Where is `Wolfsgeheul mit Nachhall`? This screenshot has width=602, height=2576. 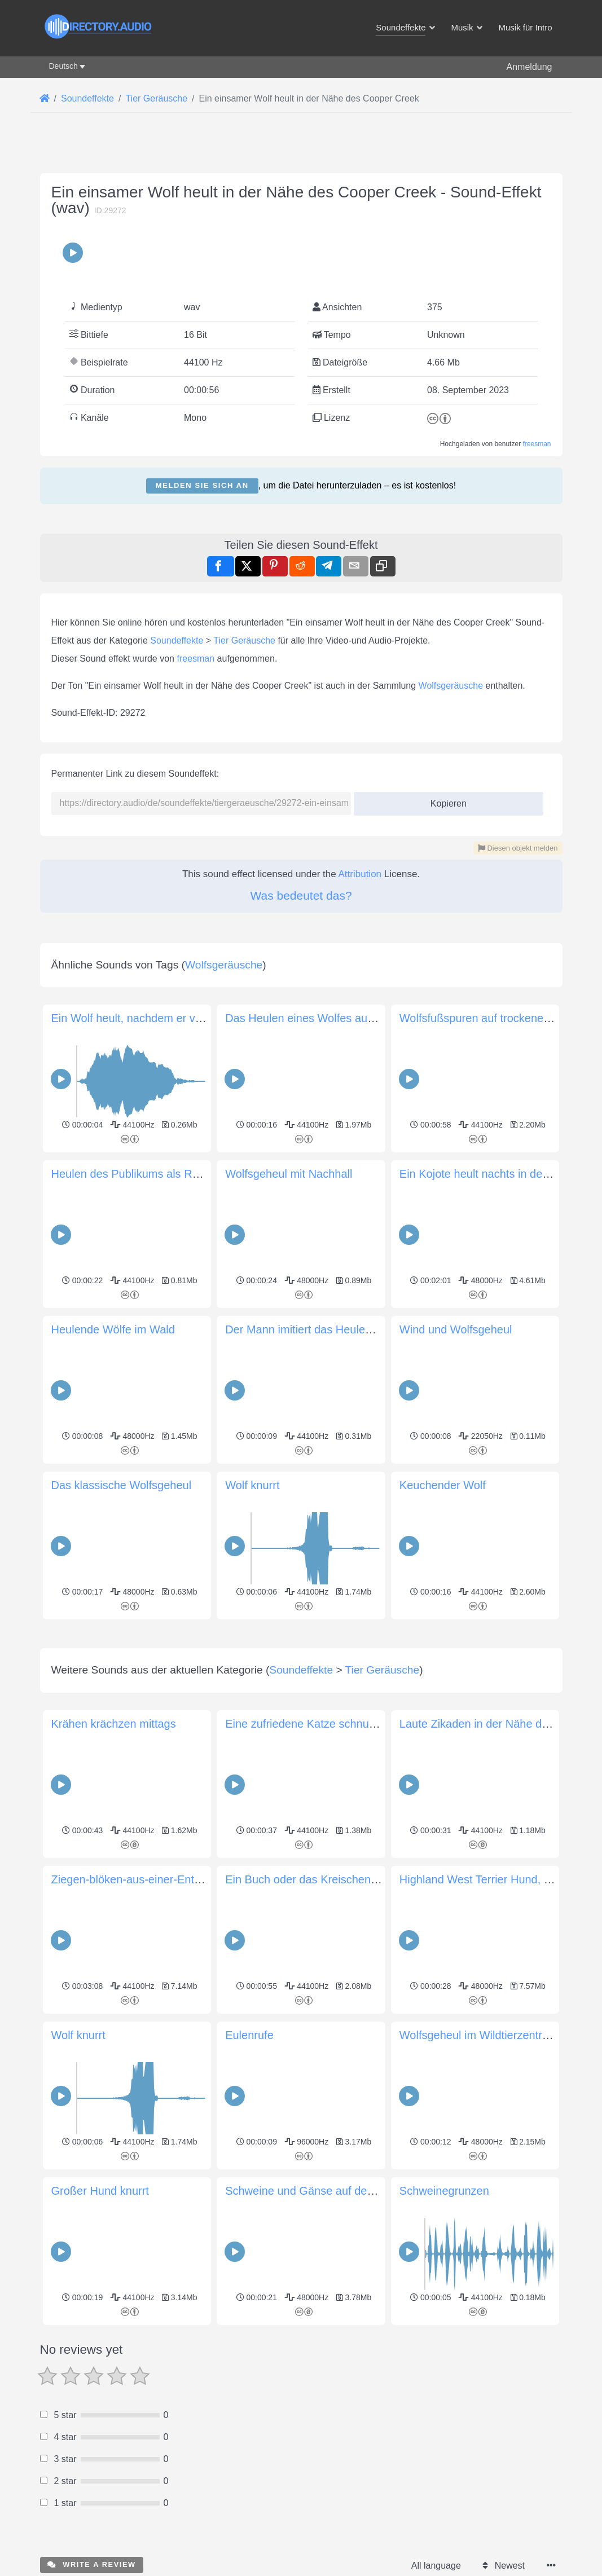 Wolfsgeheul mit Nachhall is located at coordinates (288, 1174).